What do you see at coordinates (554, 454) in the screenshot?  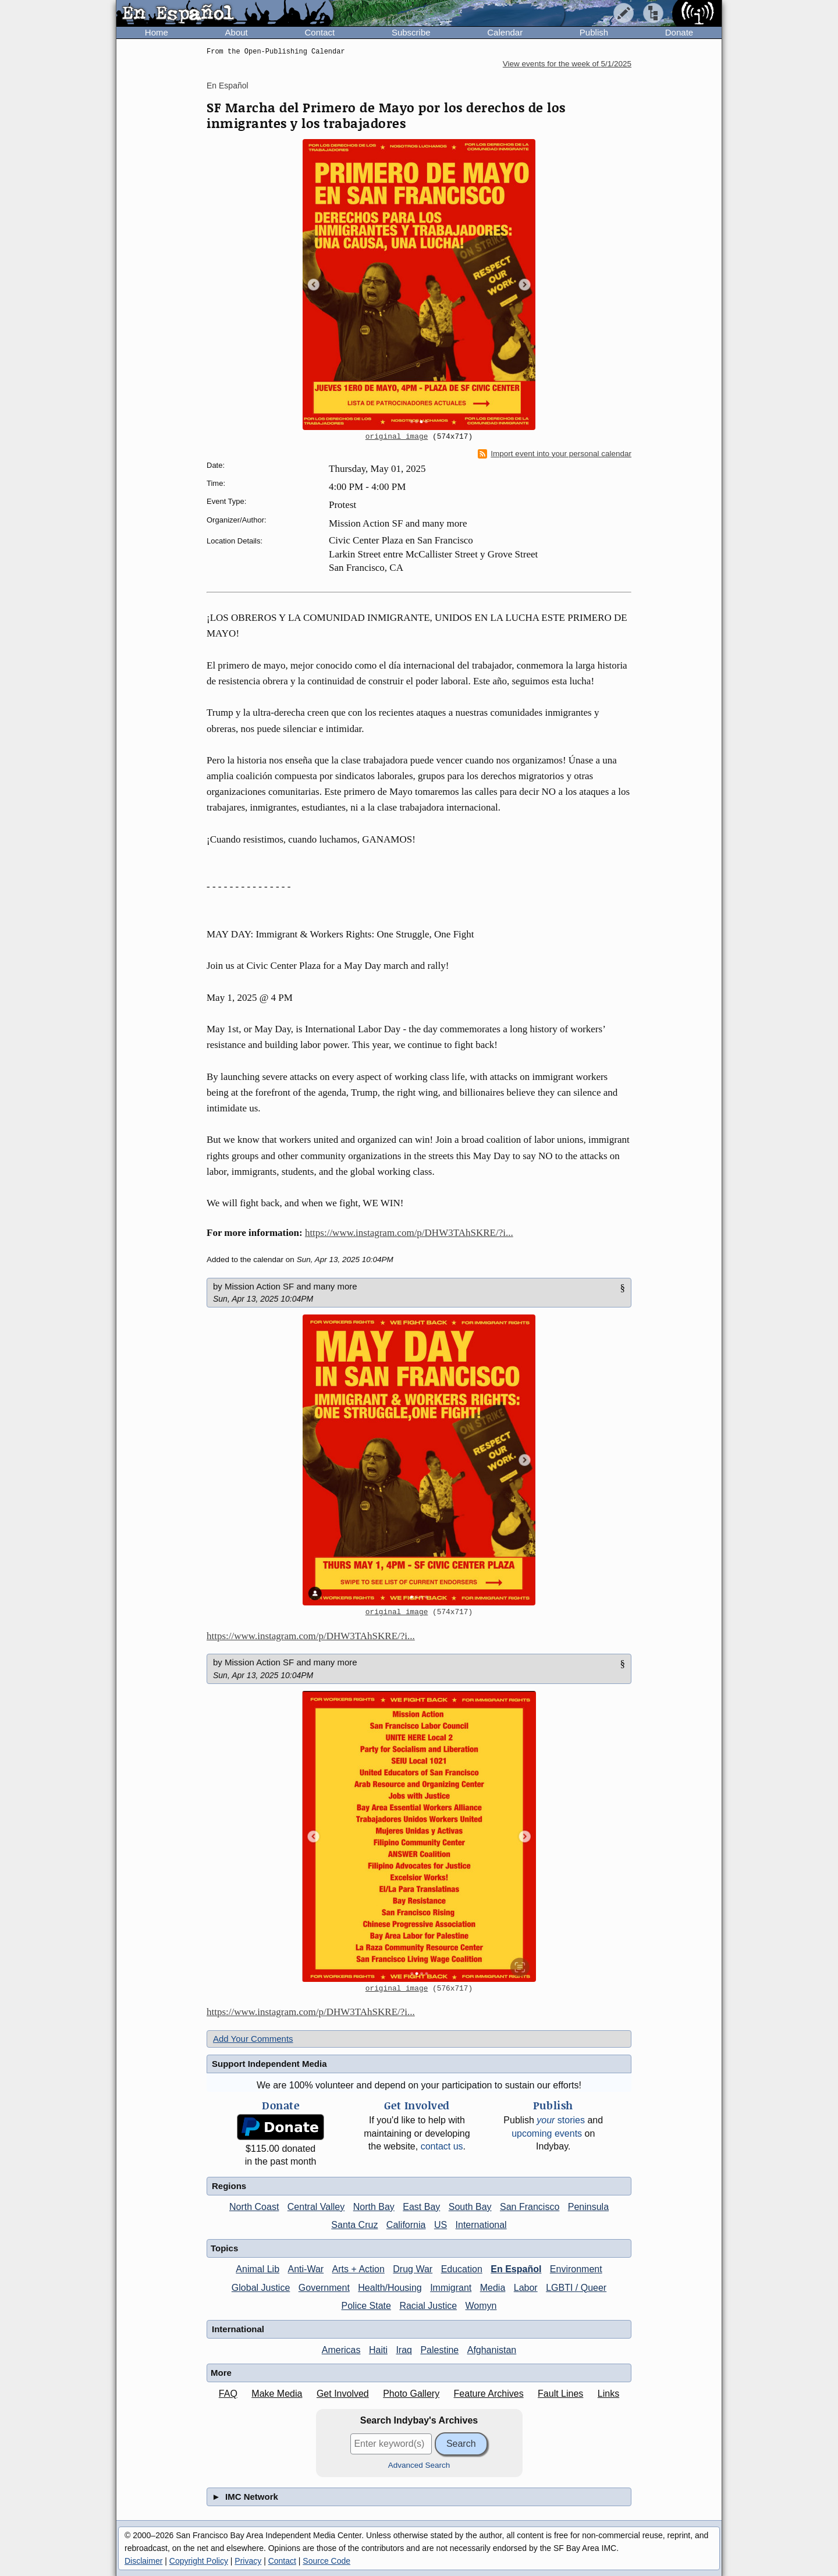 I see `Import event into your personal calendar` at bounding box center [554, 454].